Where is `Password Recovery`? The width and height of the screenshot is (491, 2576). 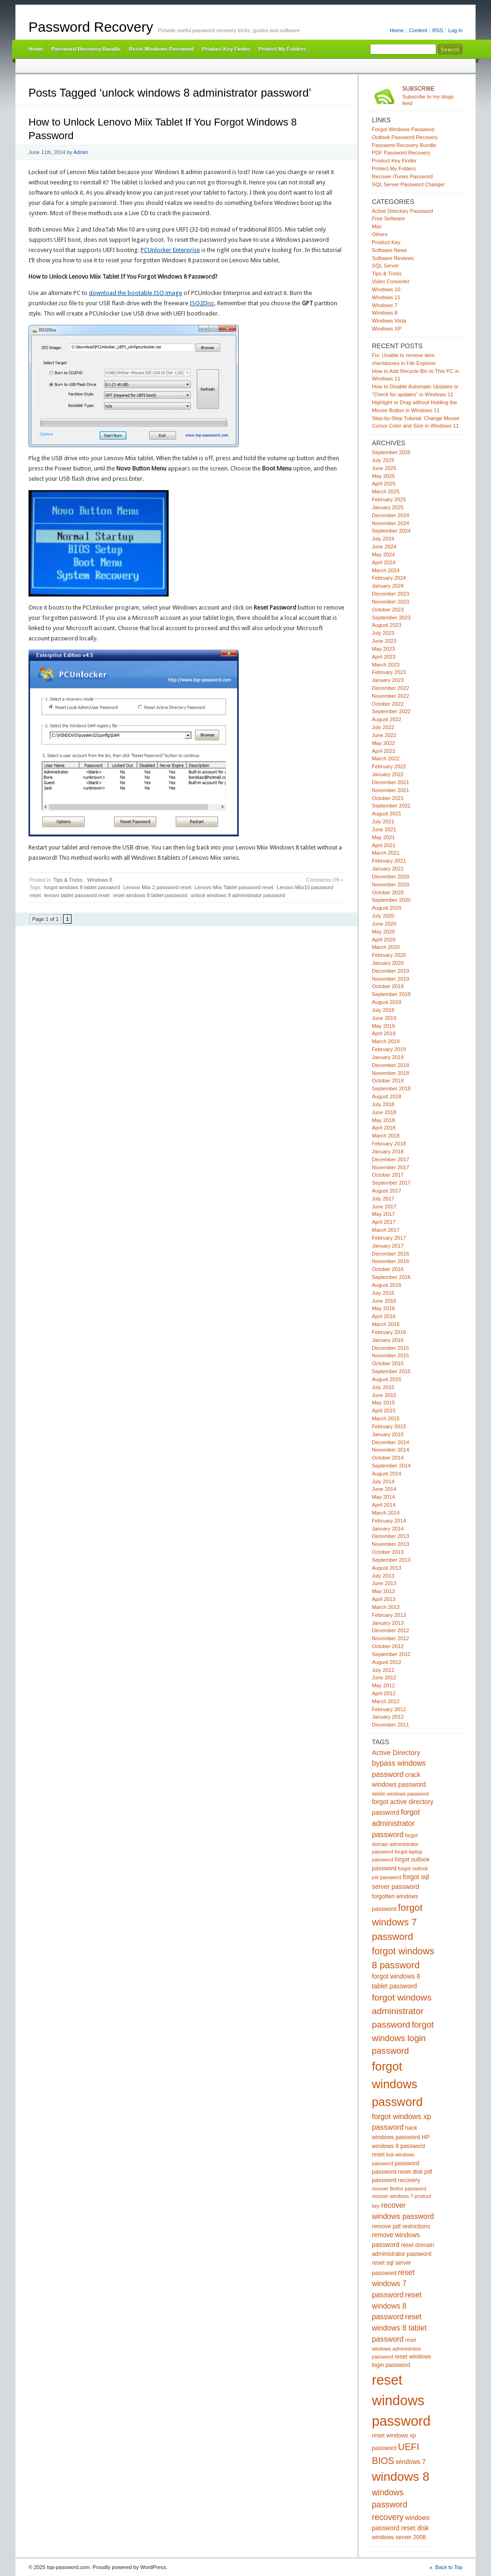 Password Recovery is located at coordinates (90, 27).